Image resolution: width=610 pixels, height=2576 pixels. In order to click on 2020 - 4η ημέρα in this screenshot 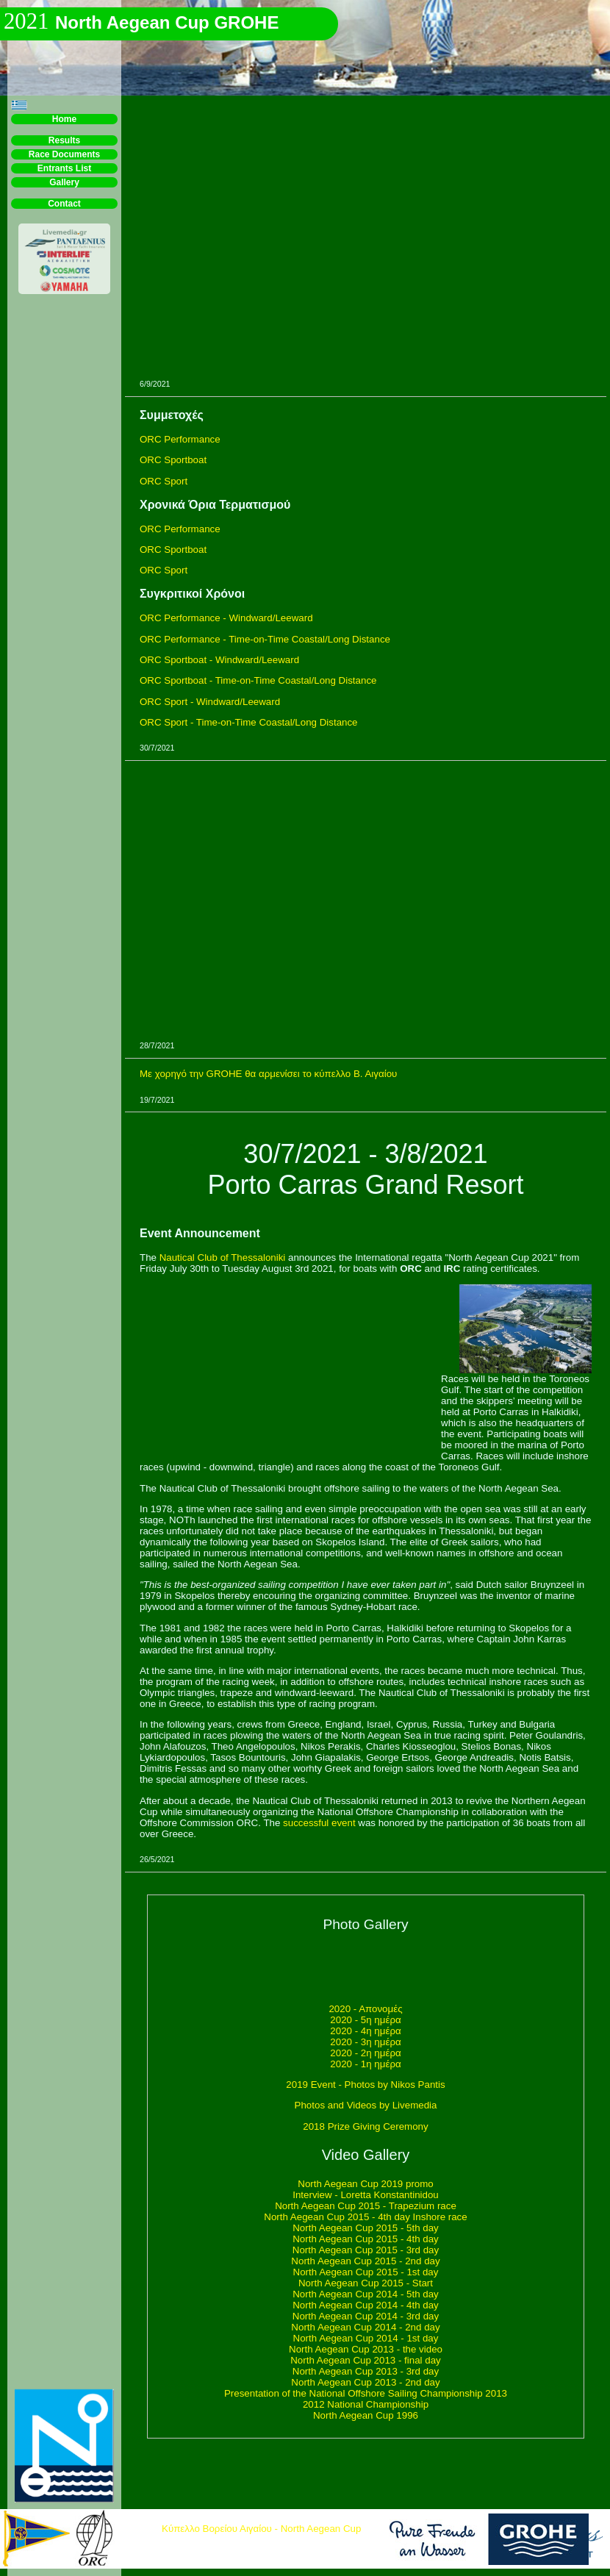, I will do `click(365, 2030)`.